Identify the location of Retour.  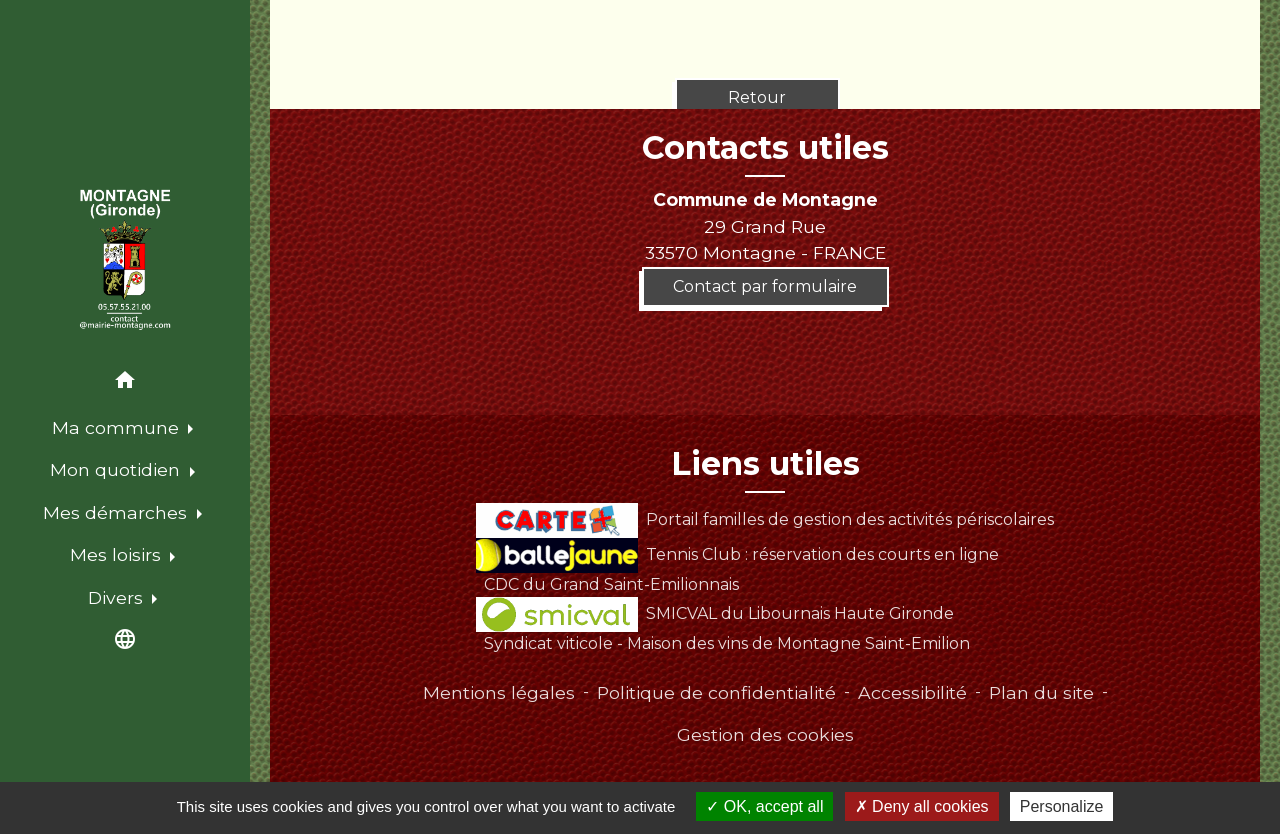
(757, 97).